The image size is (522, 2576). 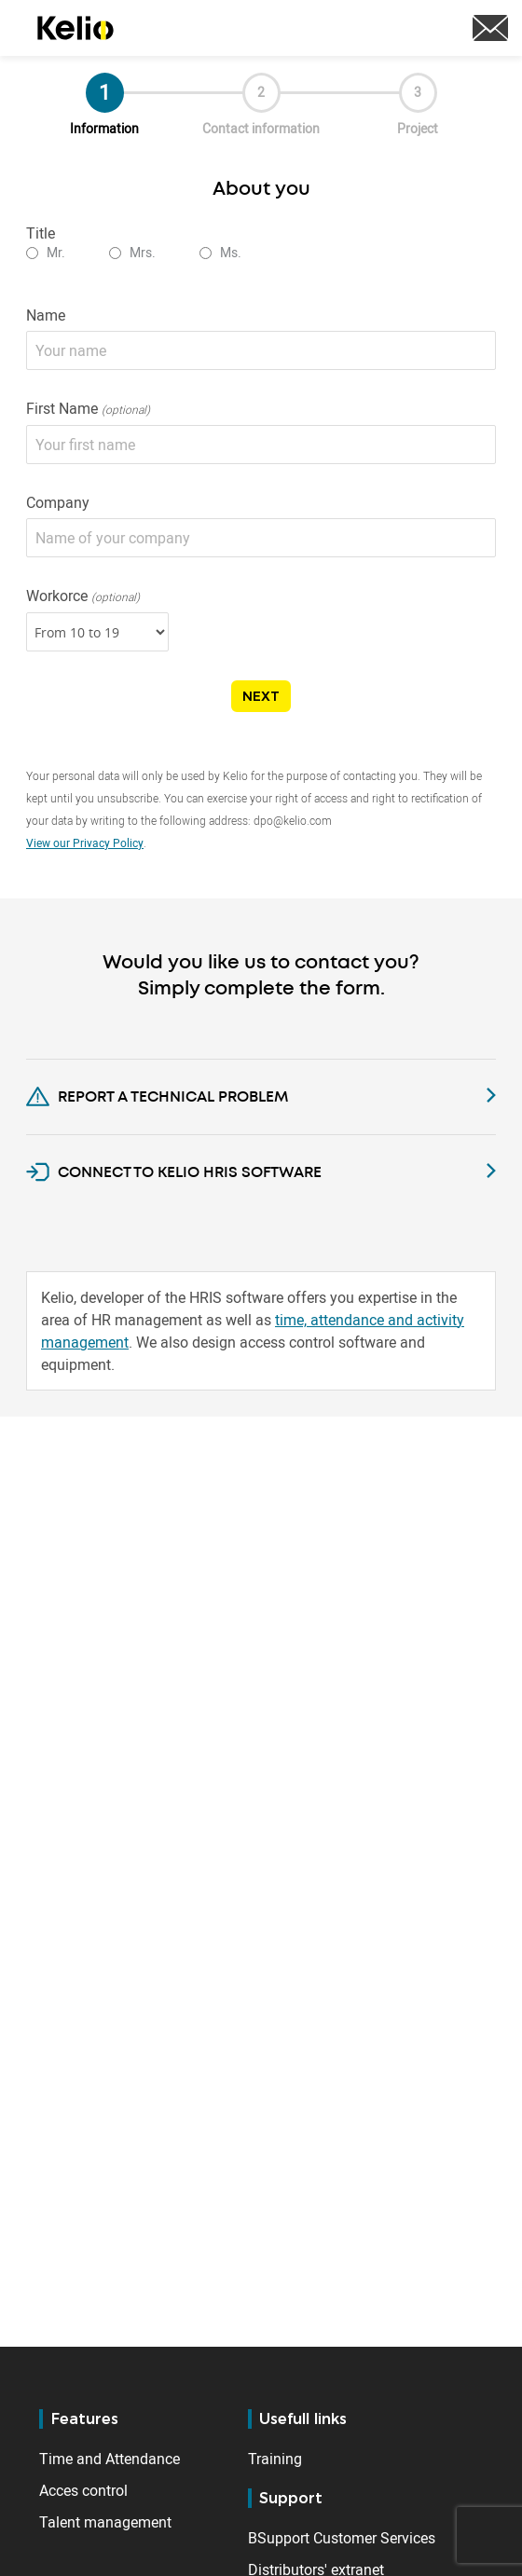 What do you see at coordinates (85, 842) in the screenshot?
I see `View our Privacy Policy` at bounding box center [85, 842].